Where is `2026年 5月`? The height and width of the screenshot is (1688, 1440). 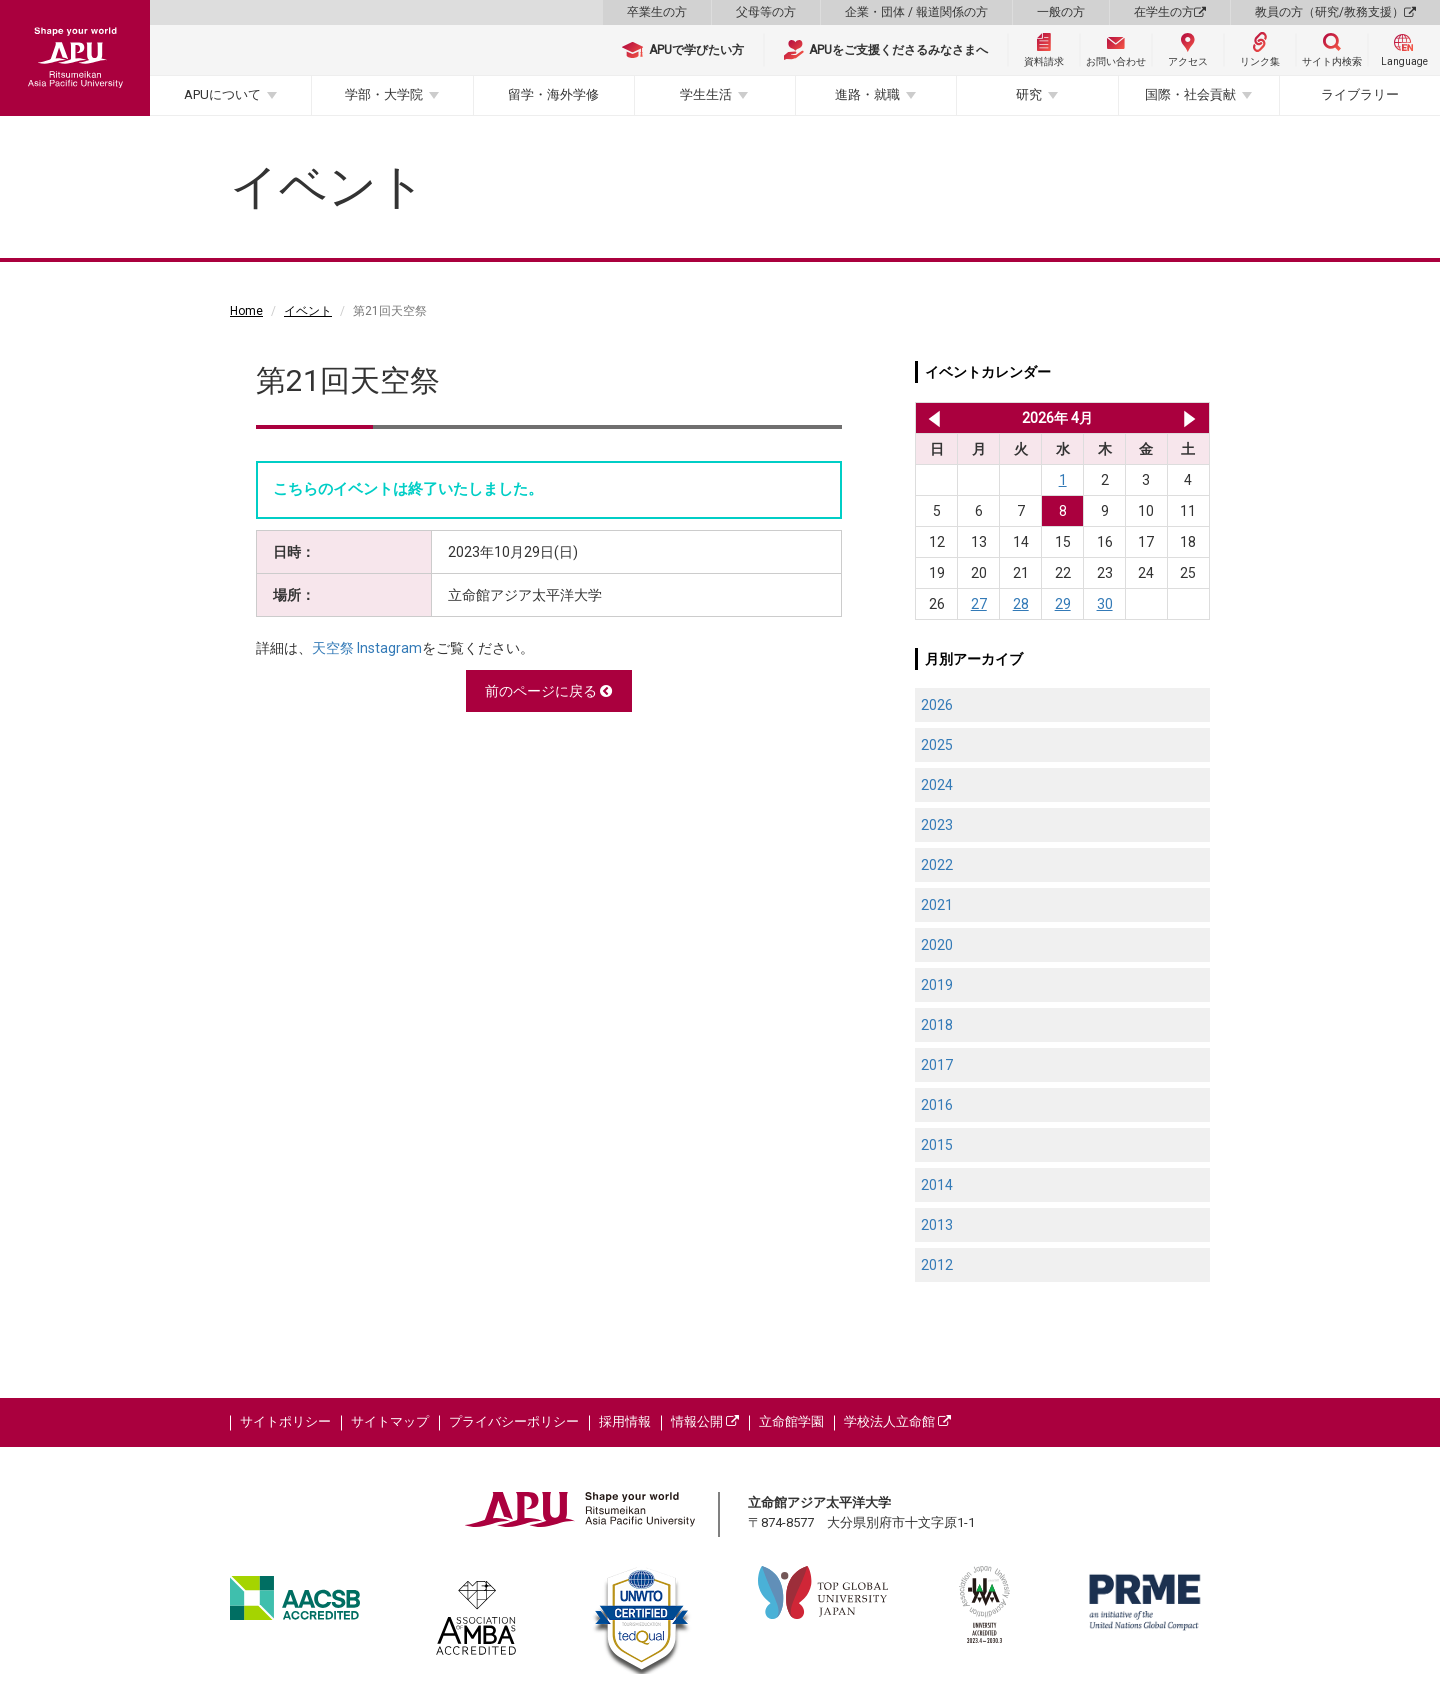
2026年 5月 is located at coordinates (1189, 418).